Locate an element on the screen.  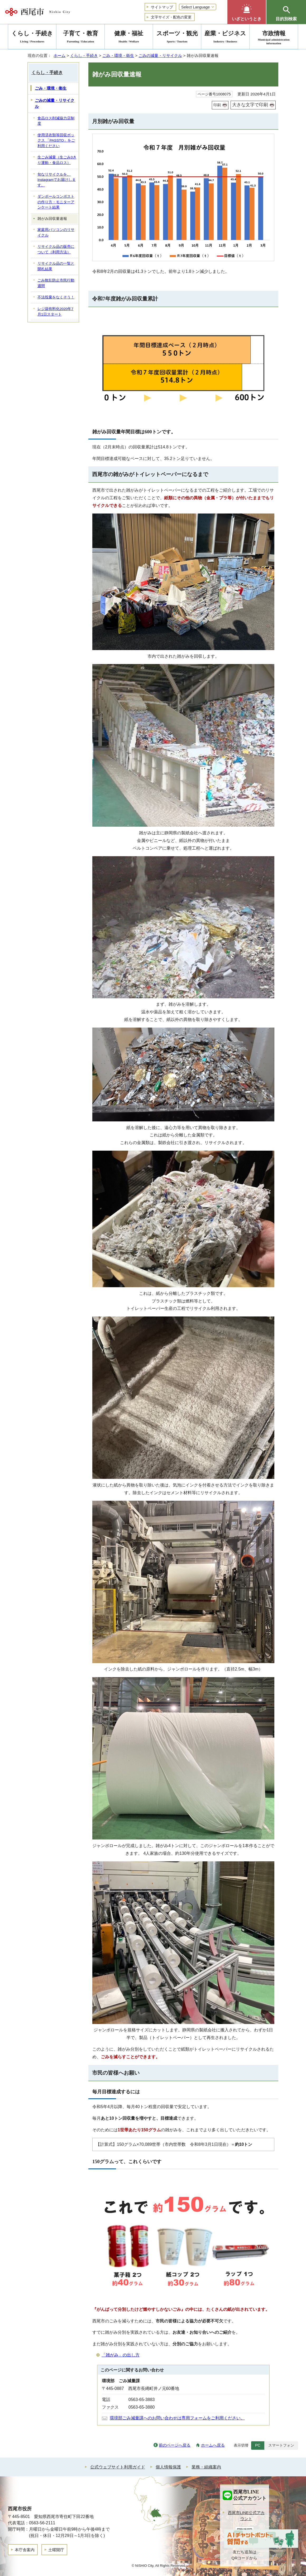
西尾市LINE公式アカウント is located at coordinates (246, 2515).